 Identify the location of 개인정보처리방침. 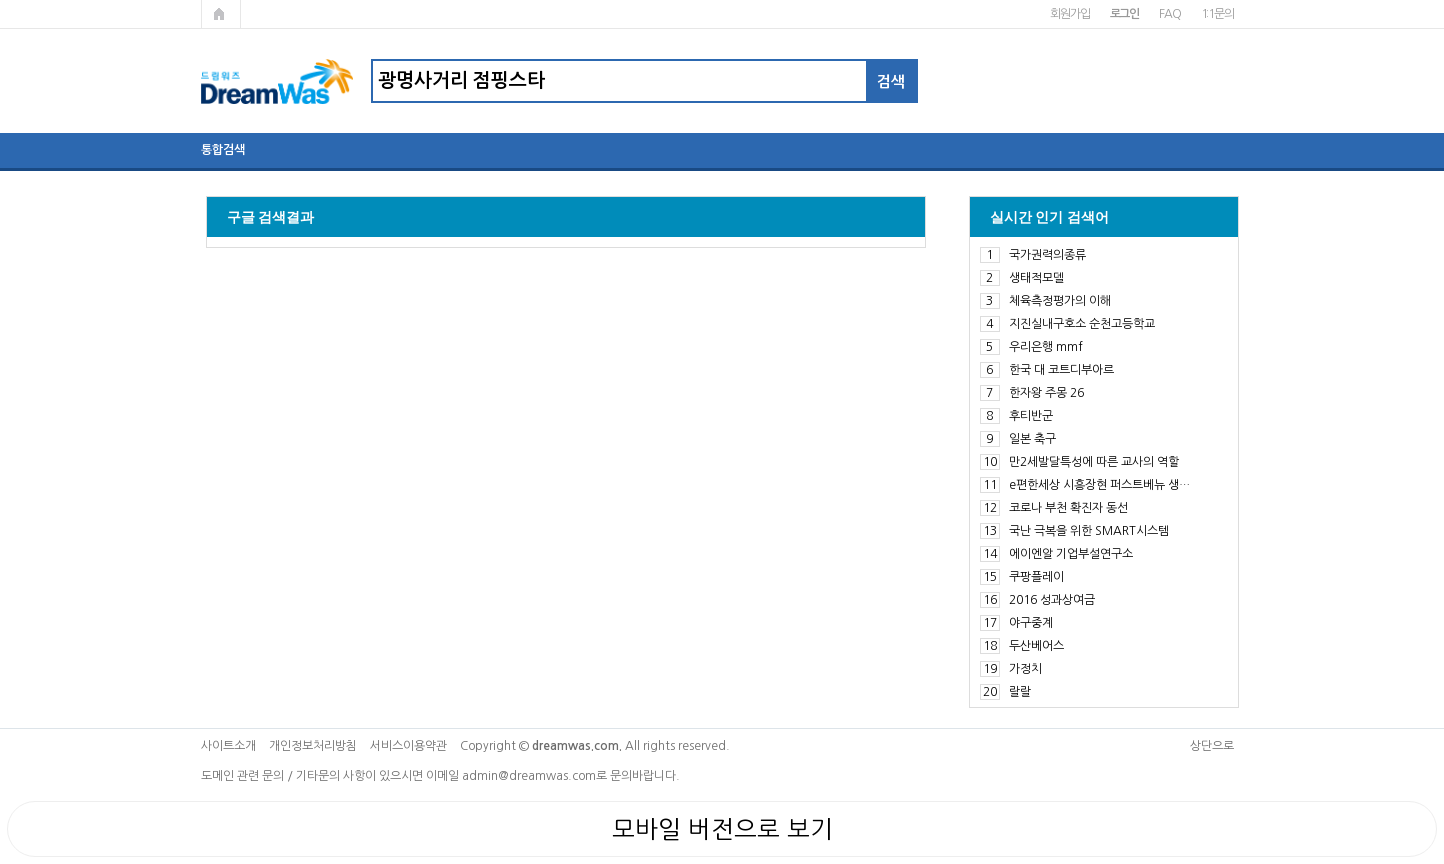
(313, 746).